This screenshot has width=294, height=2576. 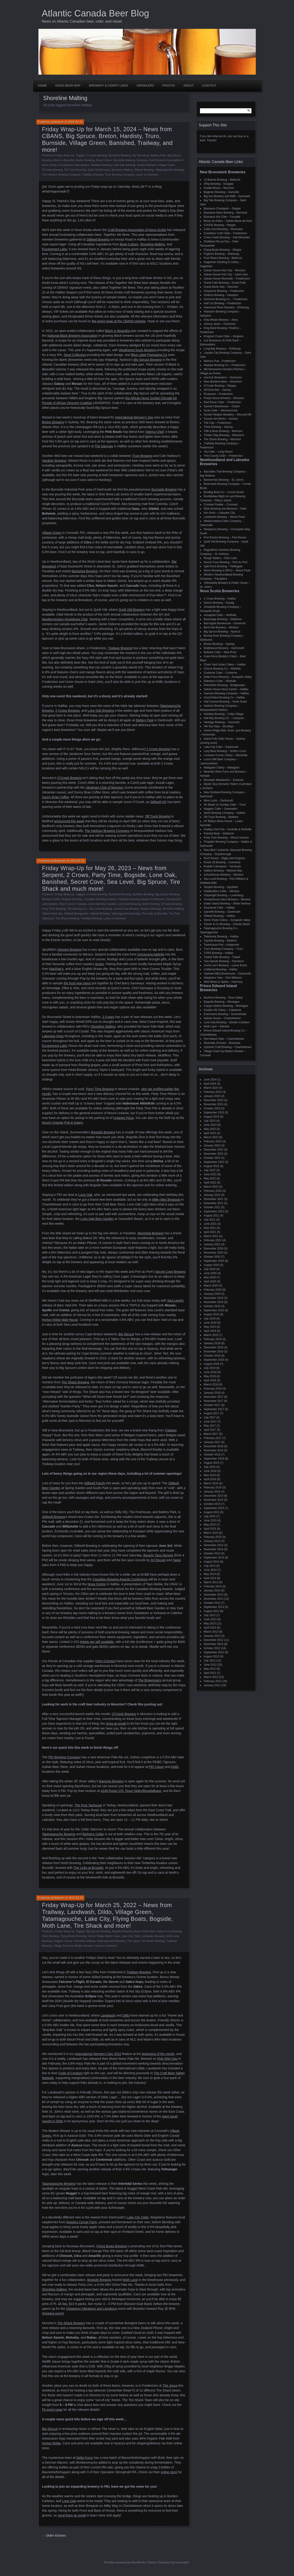 I want to click on October 2021, so click(x=212, y=1207).